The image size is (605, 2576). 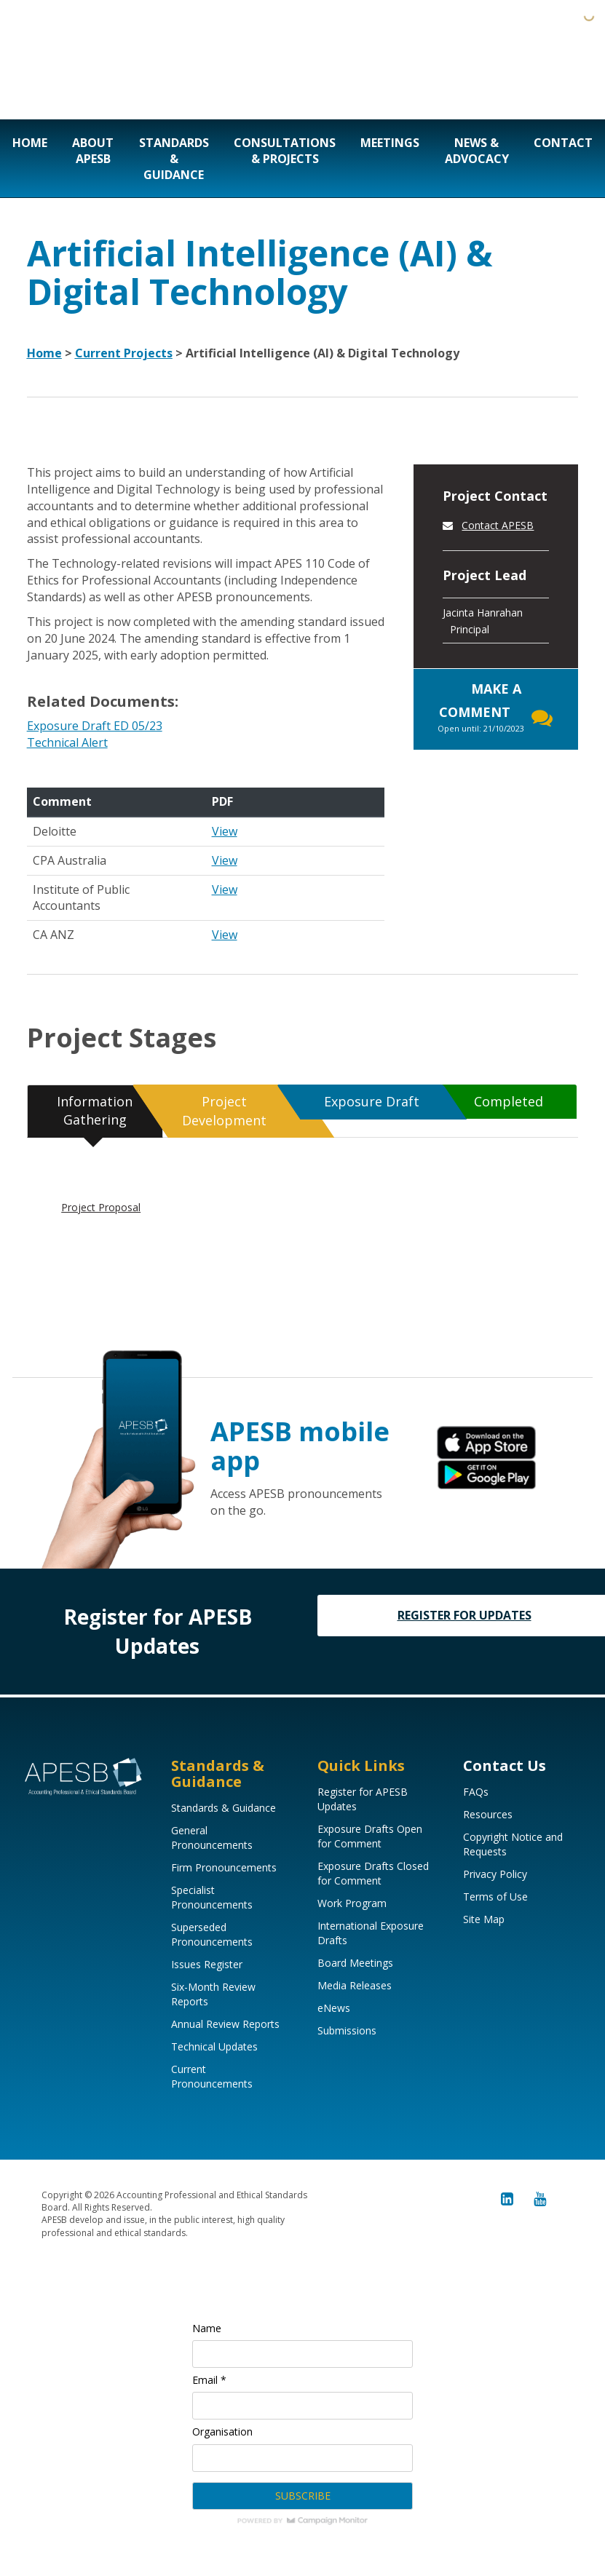 I want to click on About APESB, so click(x=93, y=151).